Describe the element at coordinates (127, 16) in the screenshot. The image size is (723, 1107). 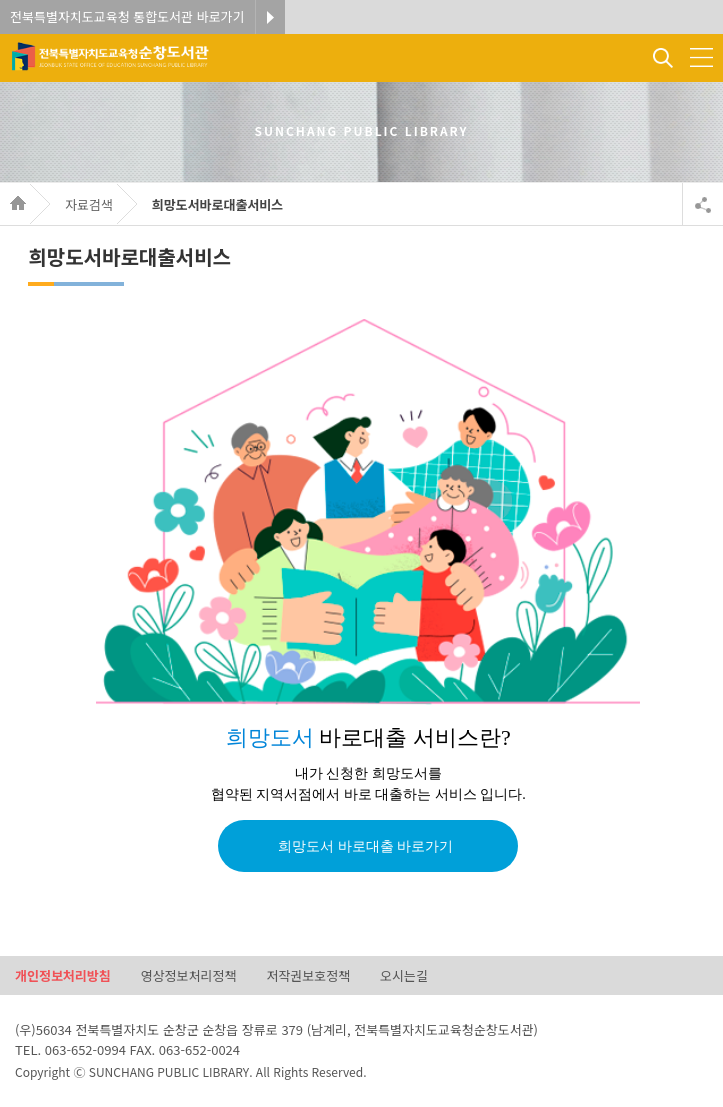
I see `전북특별자치도교육청 통합도서관 바로가기` at that location.